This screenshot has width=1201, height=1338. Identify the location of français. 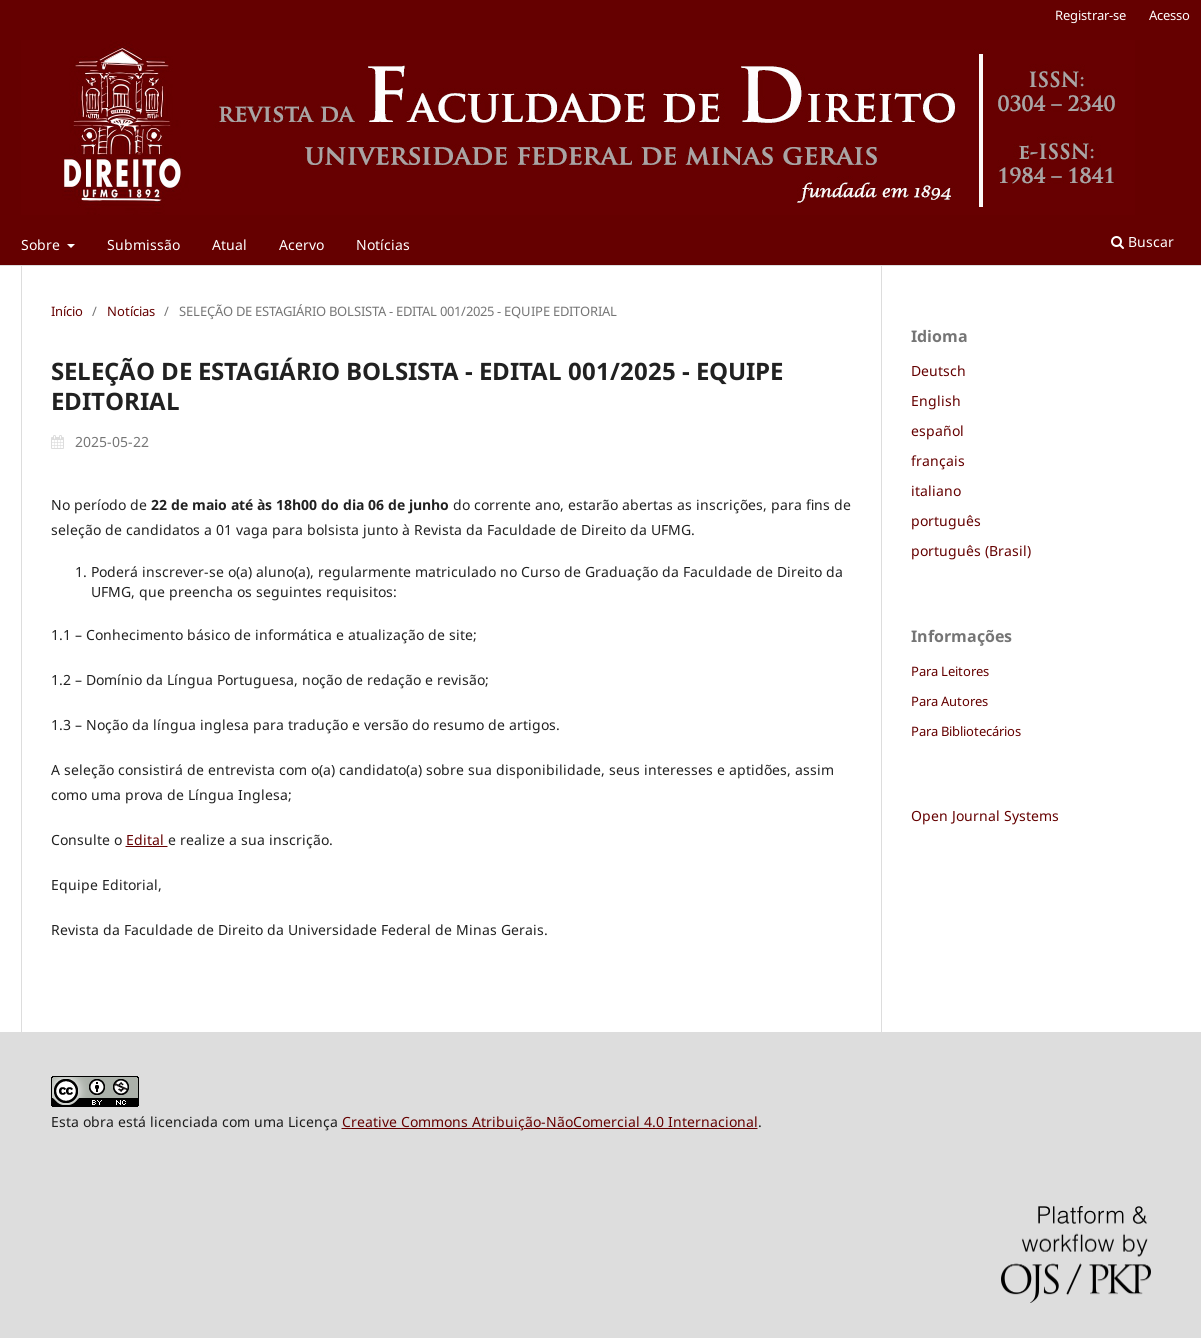
(938, 460).